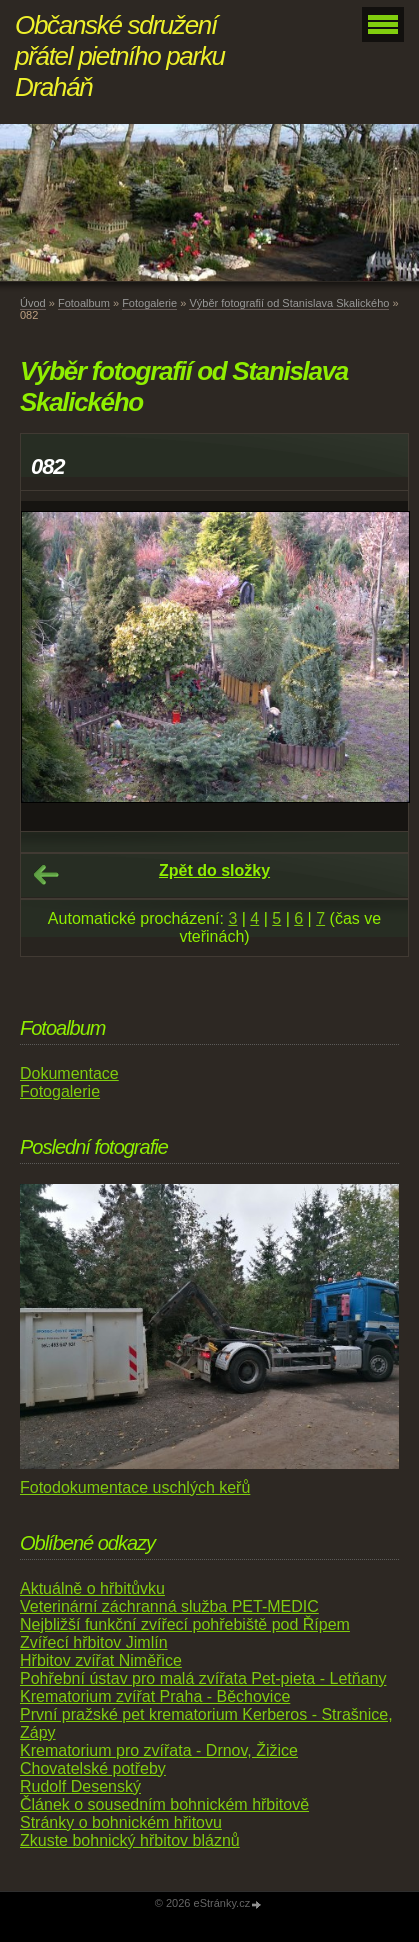 The width and height of the screenshot is (419, 1942). What do you see at coordinates (120, 56) in the screenshot?
I see `Občanské sdružení přátel pietního parku Draháň` at bounding box center [120, 56].